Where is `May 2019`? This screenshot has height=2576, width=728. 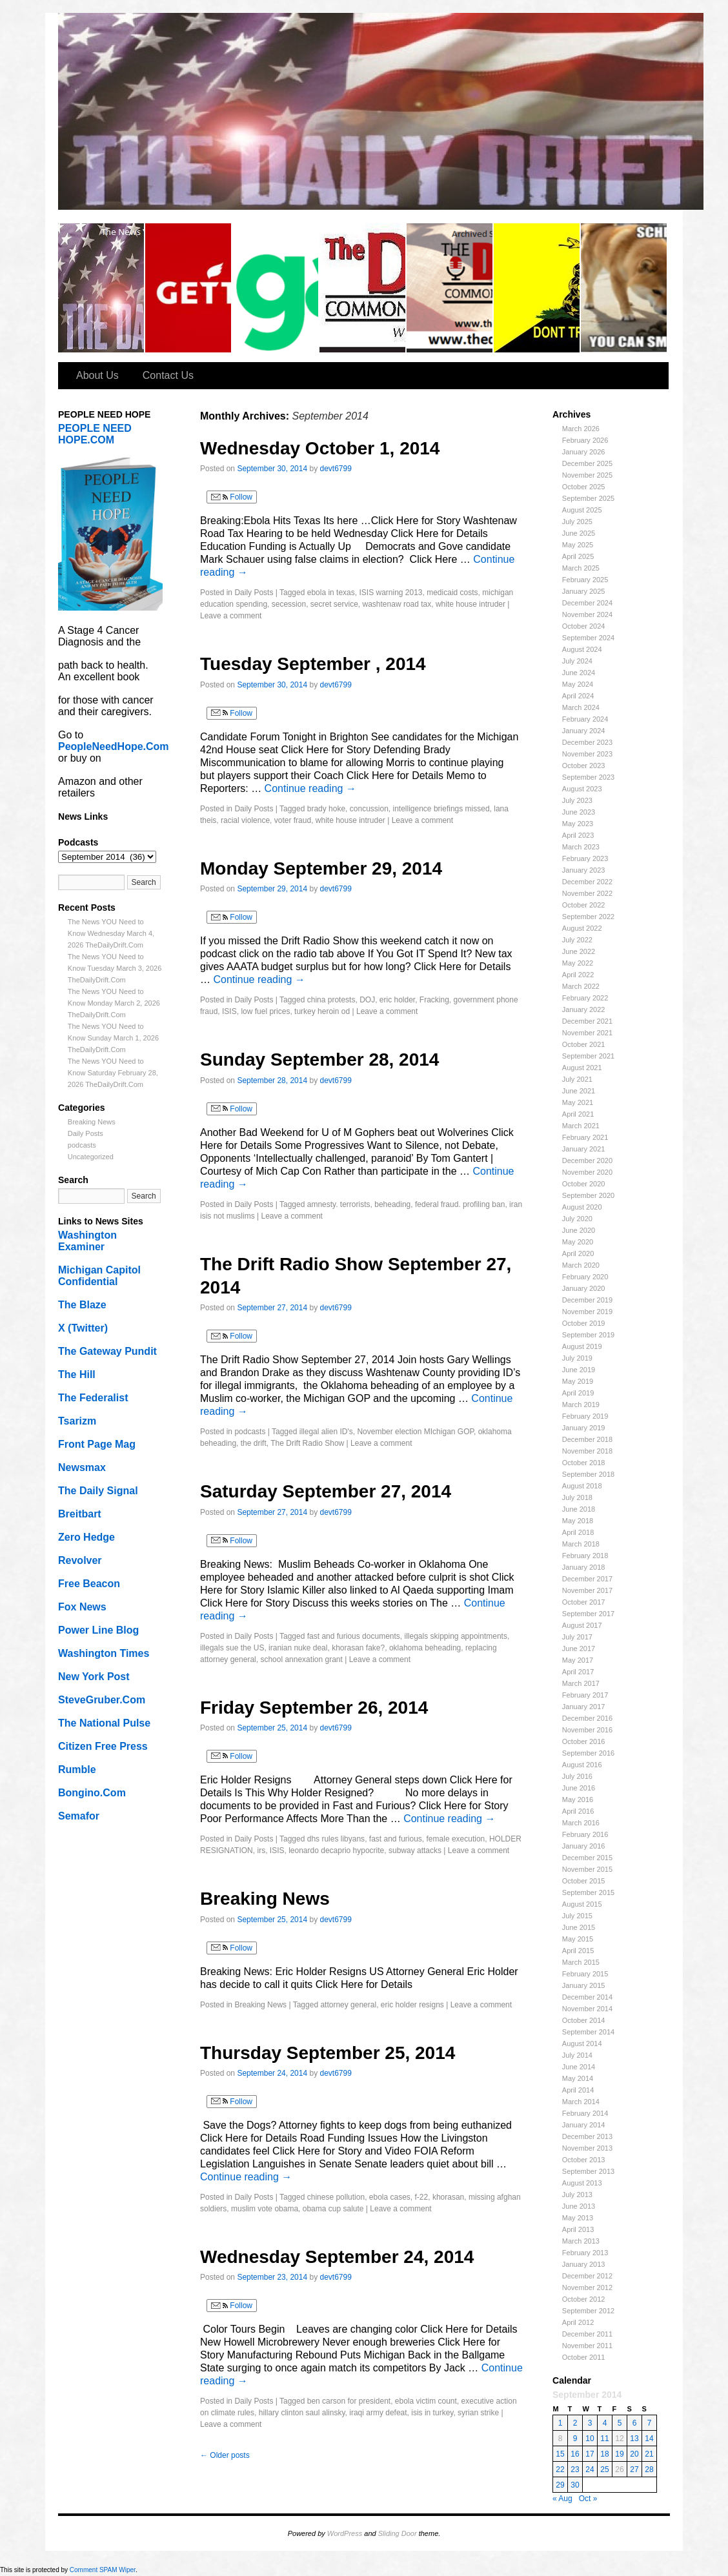 May 2019 is located at coordinates (577, 1381).